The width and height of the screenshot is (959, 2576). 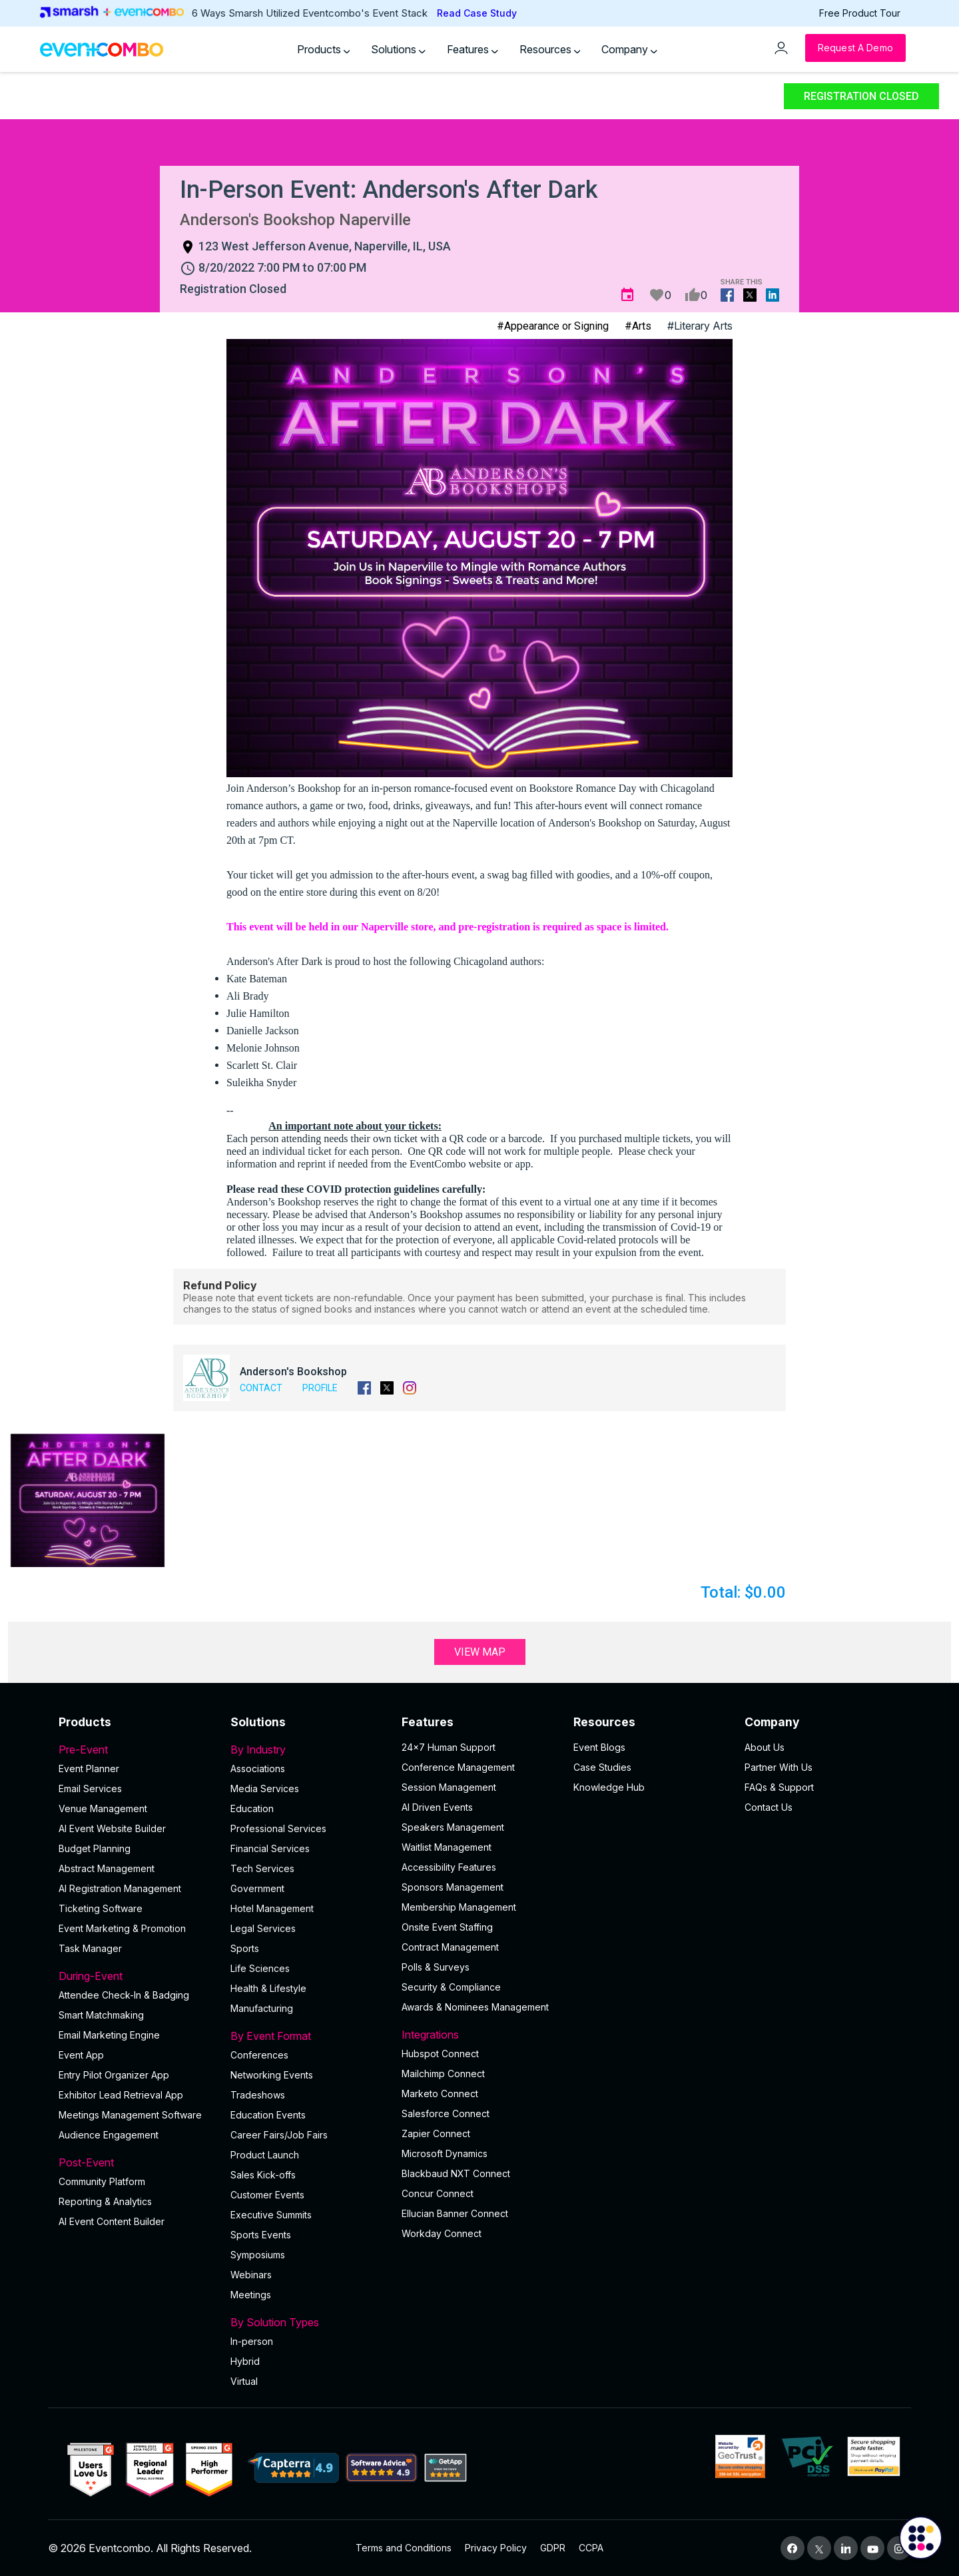 What do you see at coordinates (257, 2254) in the screenshot?
I see `Symposiums` at bounding box center [257, 2254].